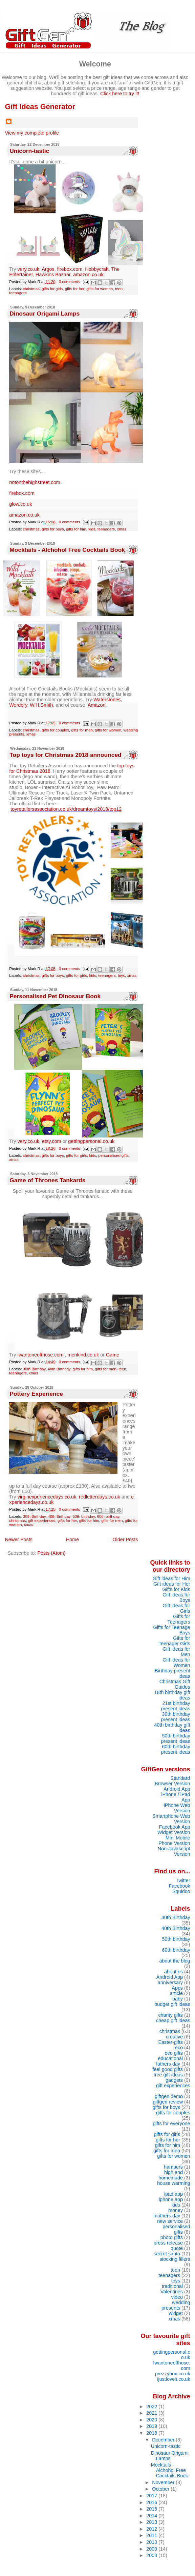 The width and height of the screenshot is (195, 2576). Describe the element at coordinates (47, 1497) in the screenshot. I see `virginexperiencedays.co.uk` at that location.